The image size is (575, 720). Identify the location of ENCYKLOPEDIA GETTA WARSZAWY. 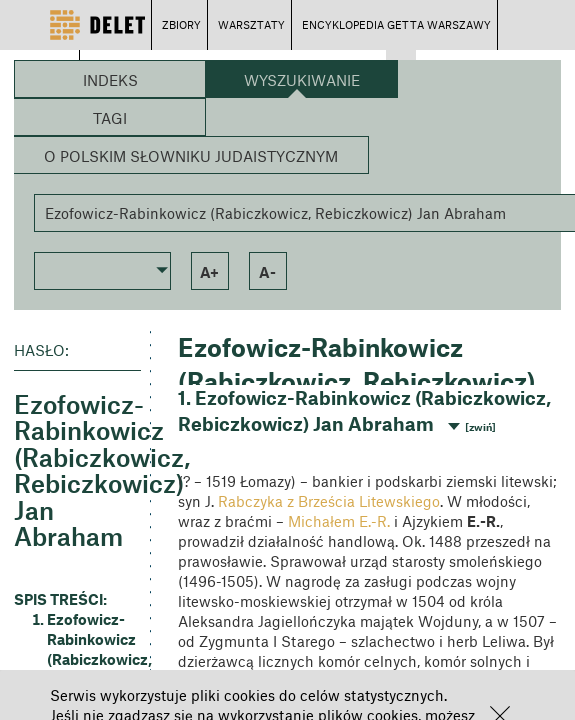
(396, 24).